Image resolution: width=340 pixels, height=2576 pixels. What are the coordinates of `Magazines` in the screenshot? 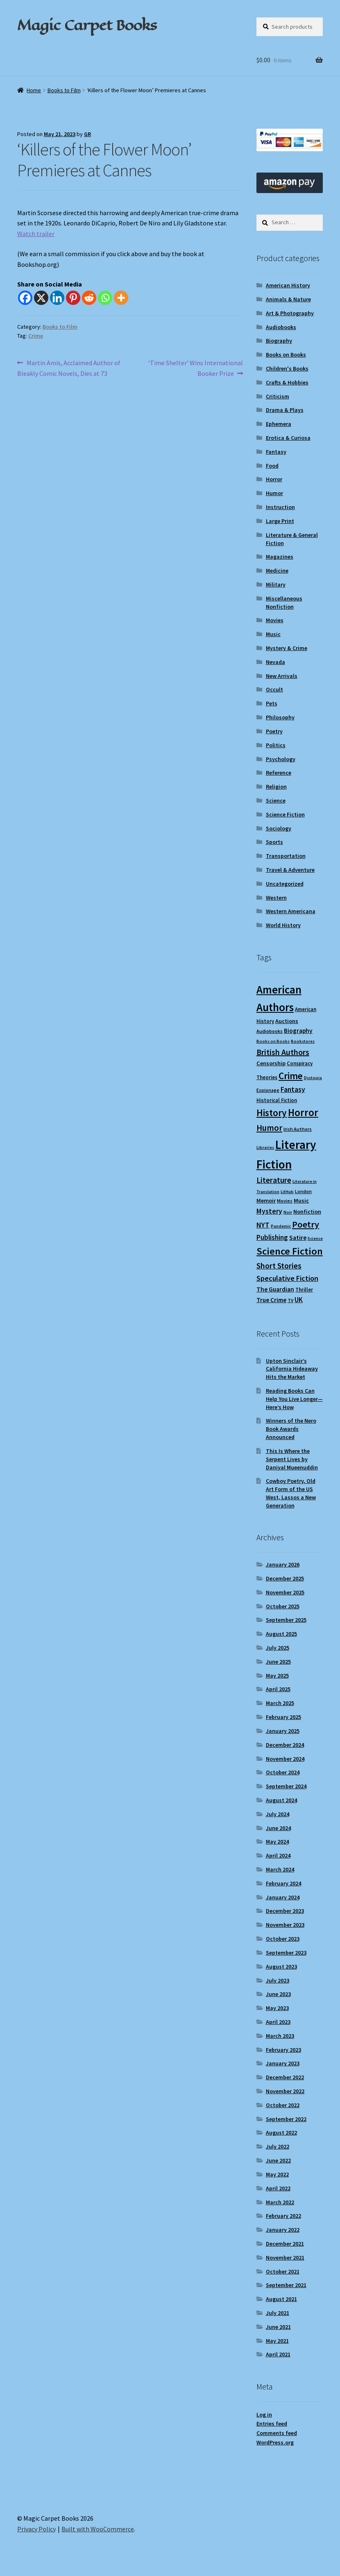 It's located at (279, 556).